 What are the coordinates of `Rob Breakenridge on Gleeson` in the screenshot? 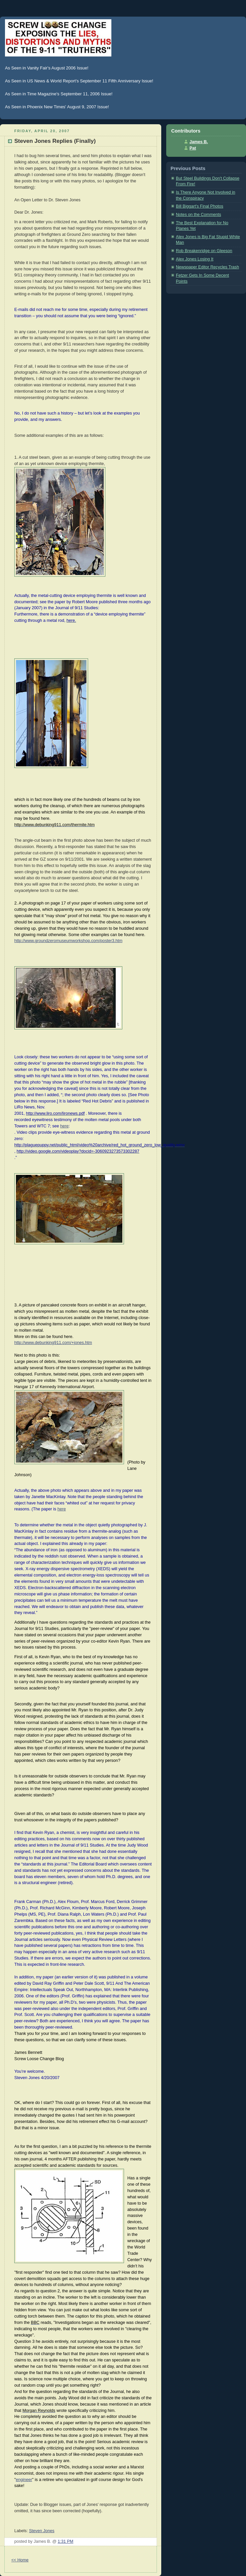 It's located at (204, 250).